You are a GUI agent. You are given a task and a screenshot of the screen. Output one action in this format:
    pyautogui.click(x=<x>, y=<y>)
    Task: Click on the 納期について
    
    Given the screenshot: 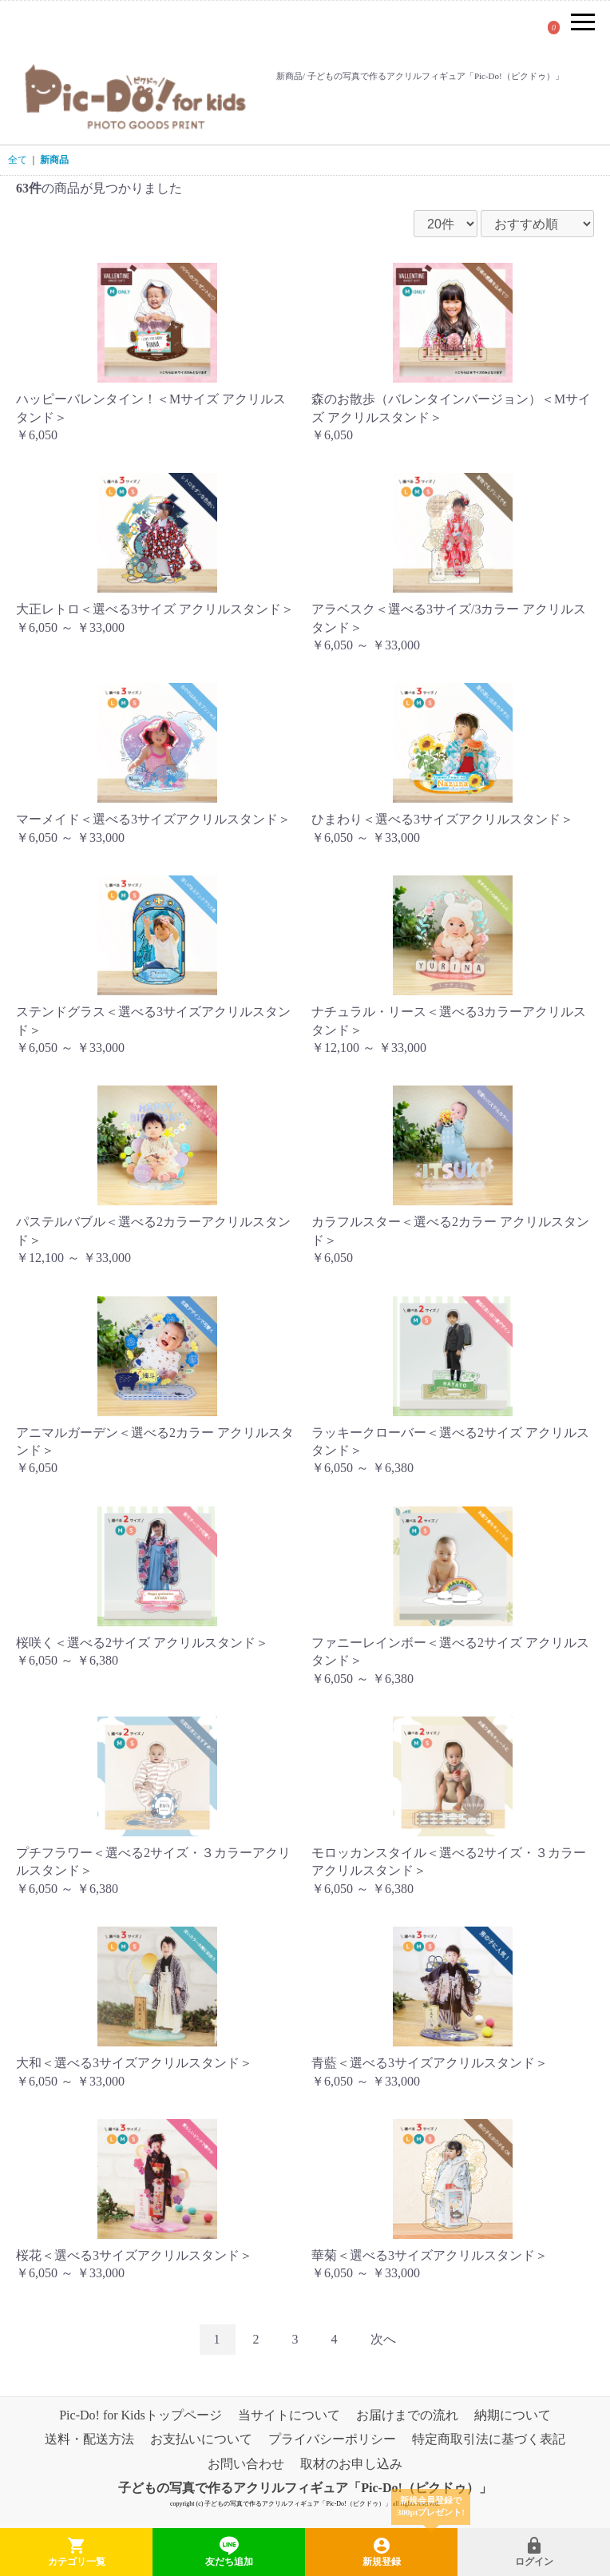 What is the action you would take?
    pyautogui.click(x=512, y=2415)
    